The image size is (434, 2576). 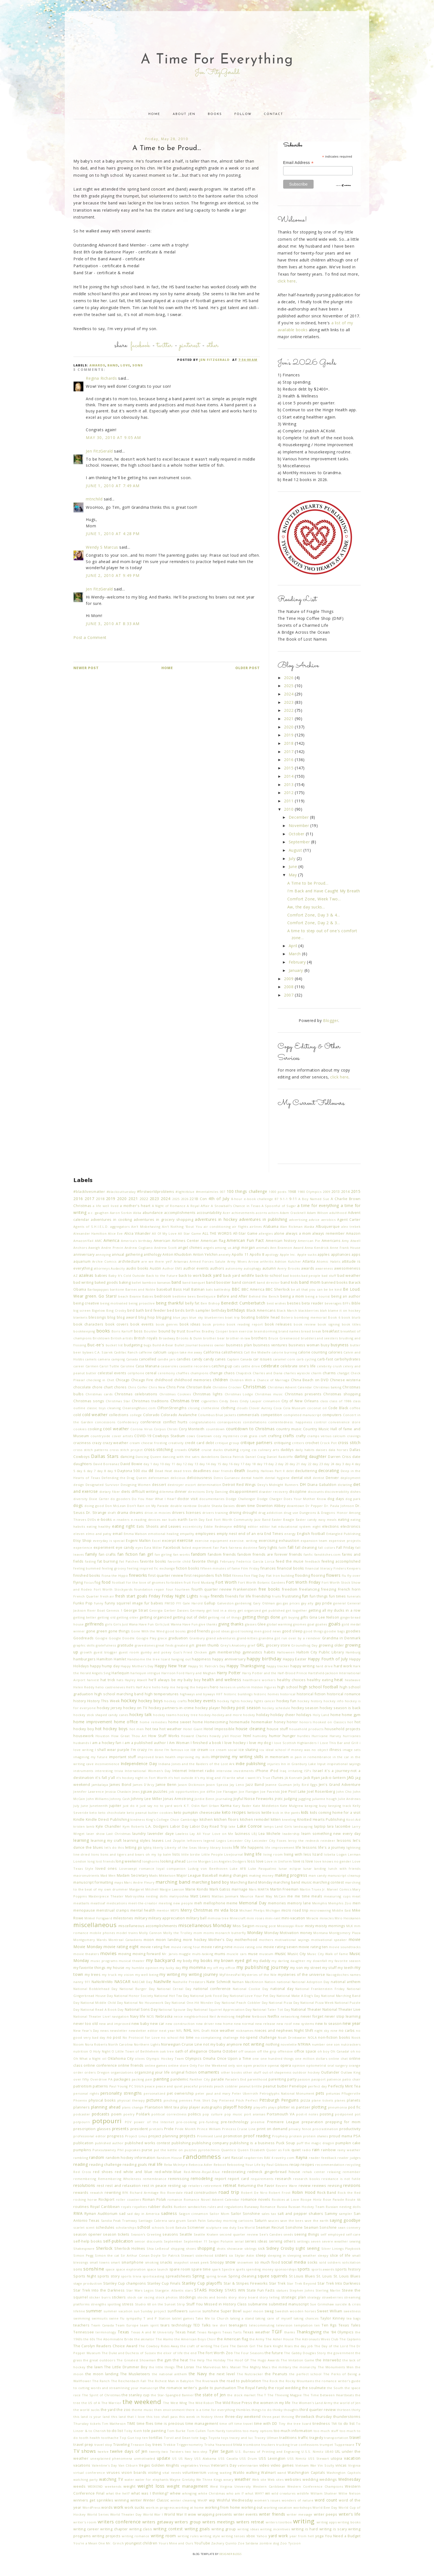 What do you see at coordinates (214, 1687) in the screenshot?
I see `hero` at bounding box center [214, 1687].